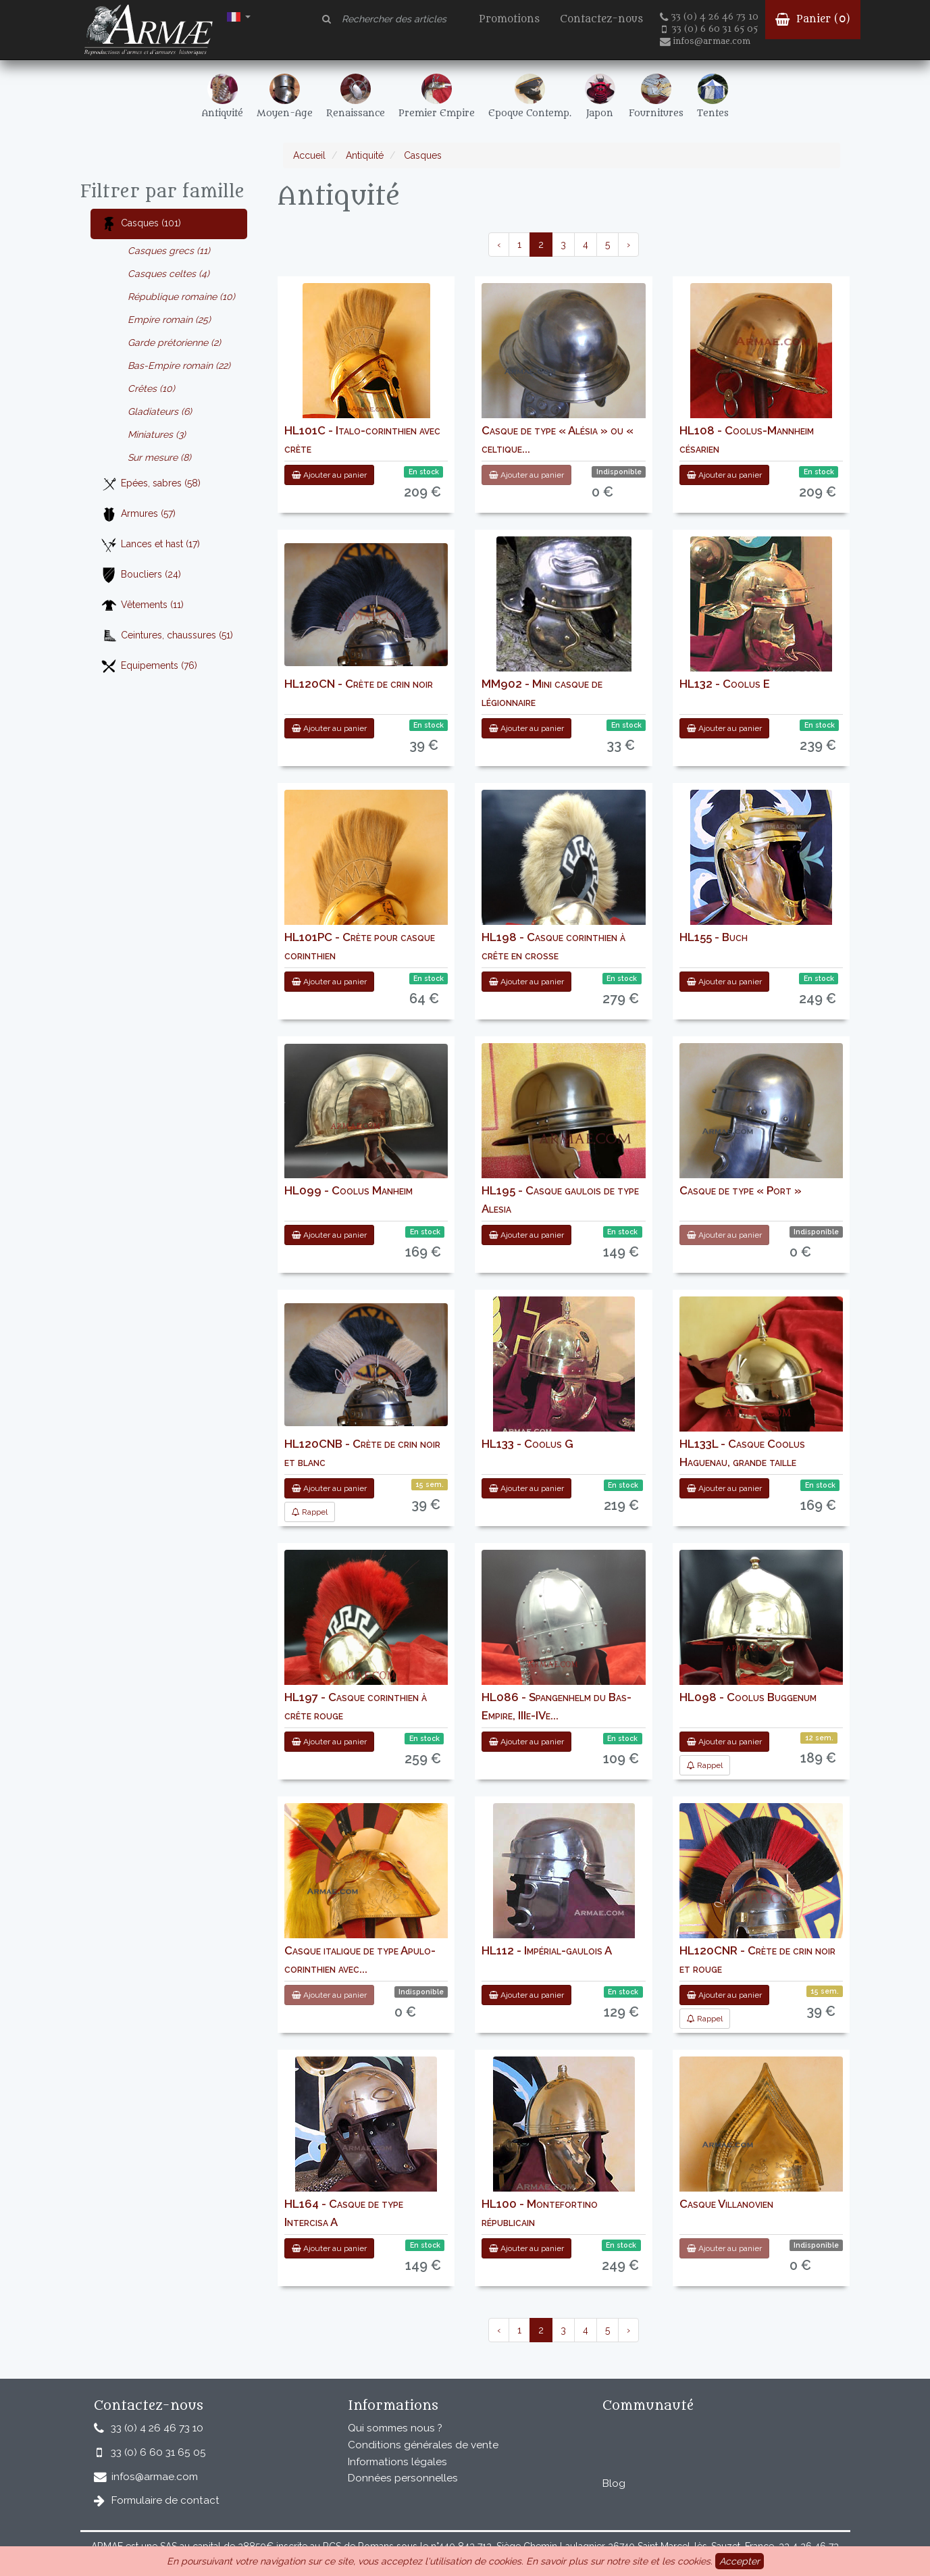 Image resolution: width=930 pixels, height=2576 pixels. What do you see at coordinates (395, 2428) in the screenshot?
I see `Qui sommes nous ?` at bounding box center [395, 2428].